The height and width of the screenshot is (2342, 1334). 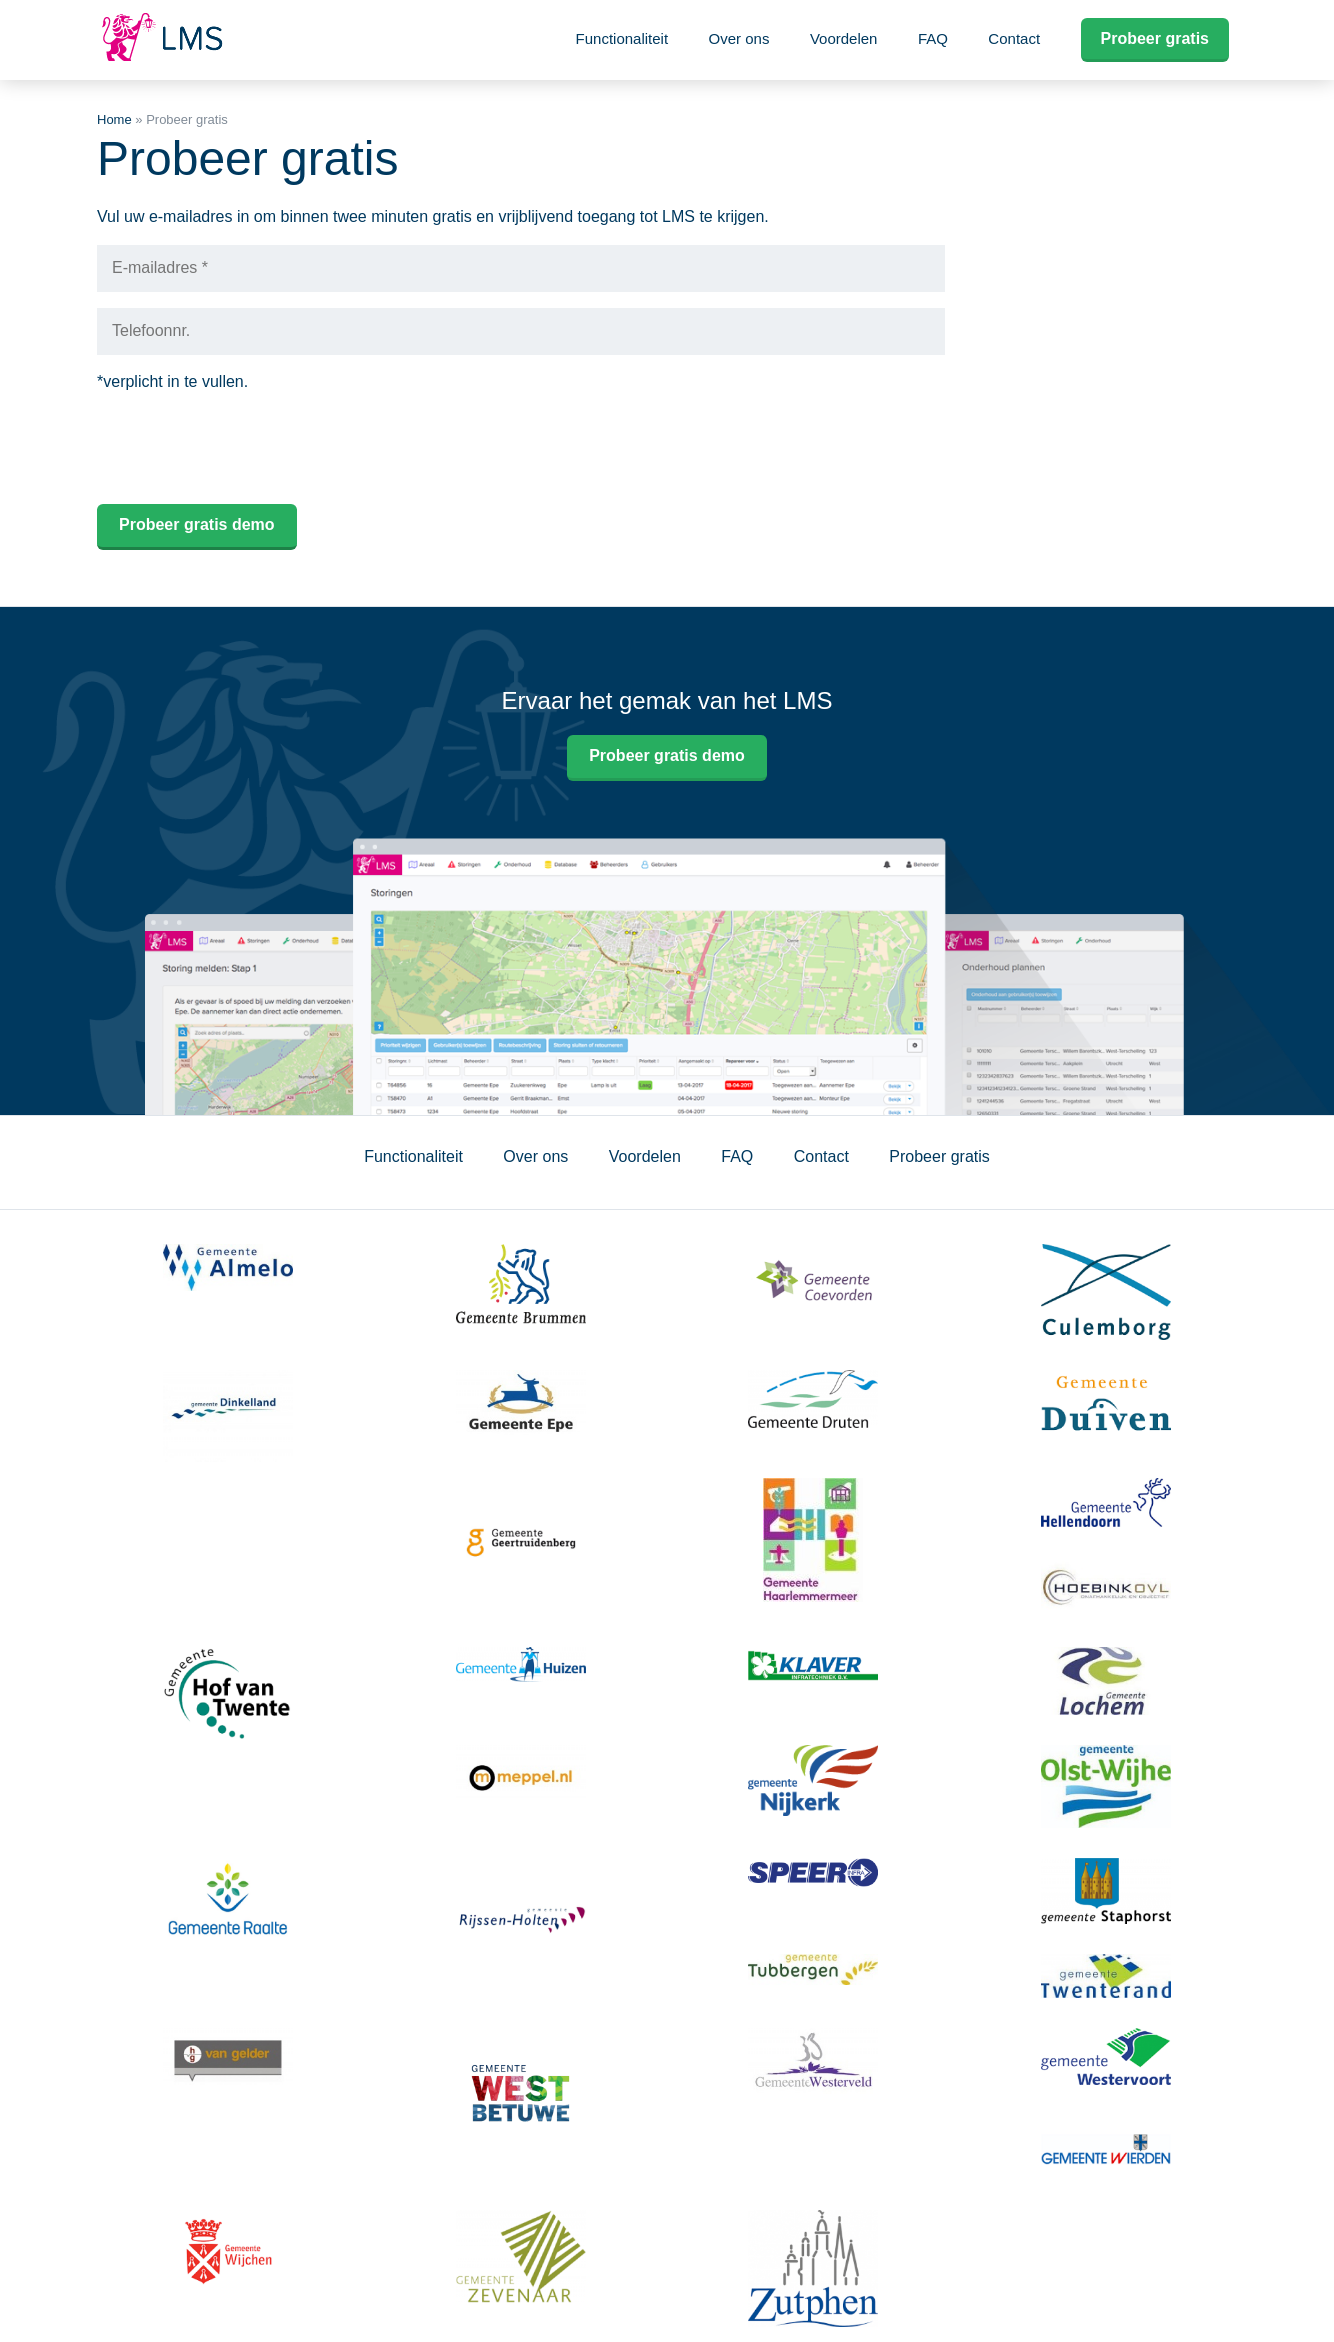 What do you see at coordinates (667, 755) in the screenshot?
I see `Probeer gratis demo` at bounding box center [667, 755].